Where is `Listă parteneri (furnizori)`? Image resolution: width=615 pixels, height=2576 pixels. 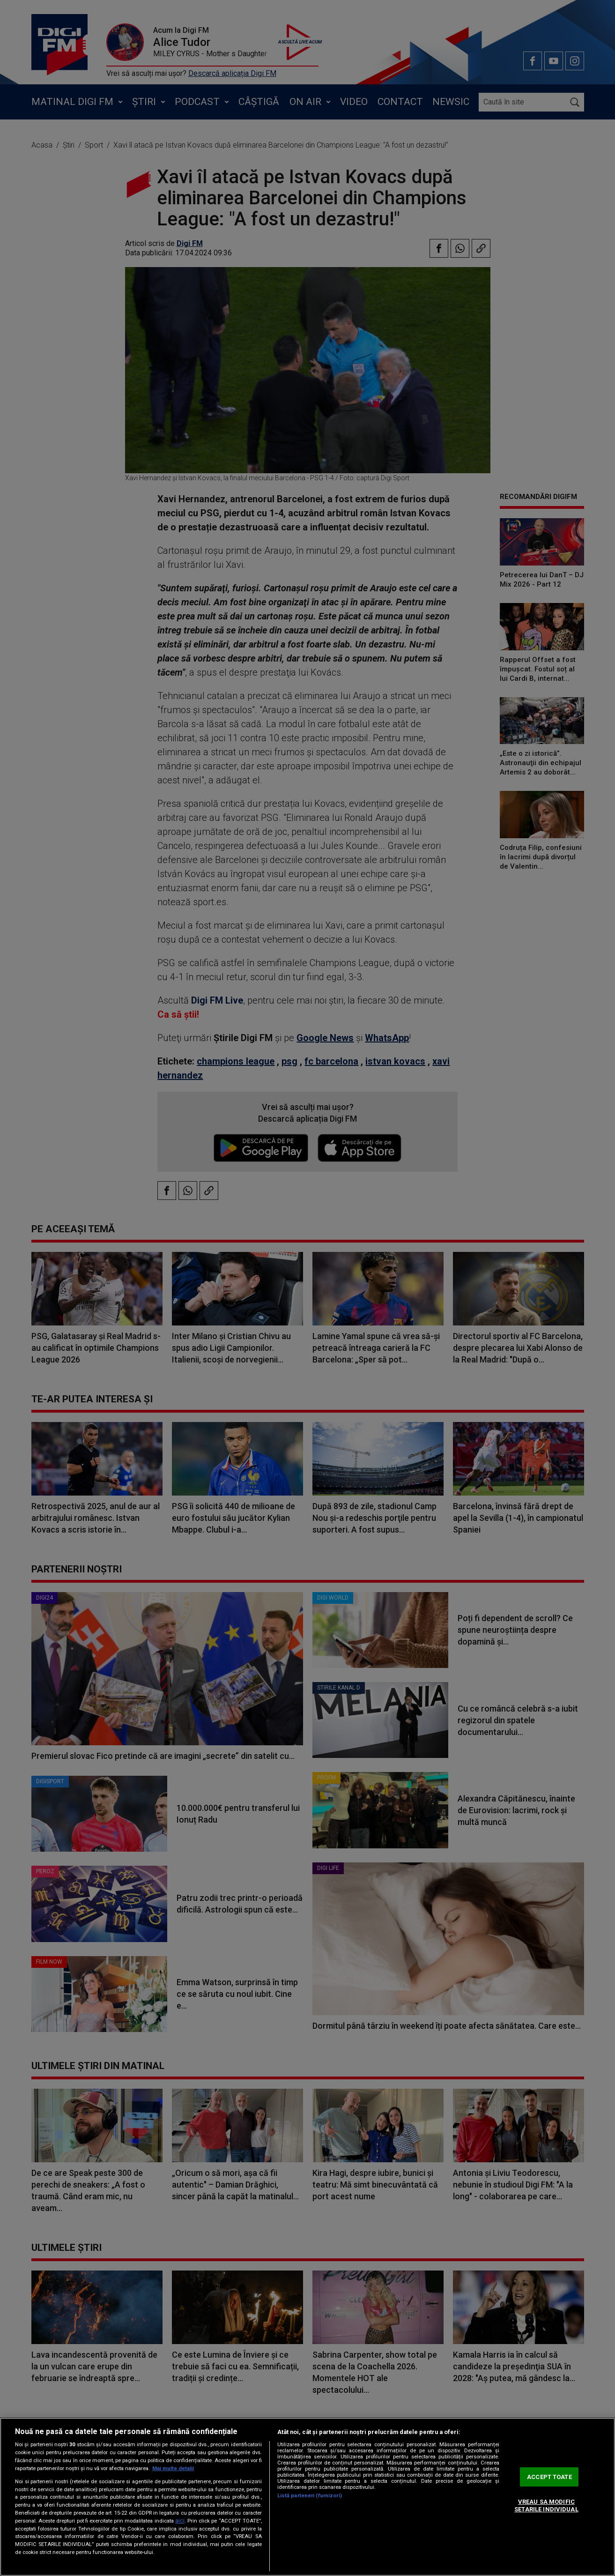
Listă parteneri (furnizori) is located at coordinates (309, 2496).